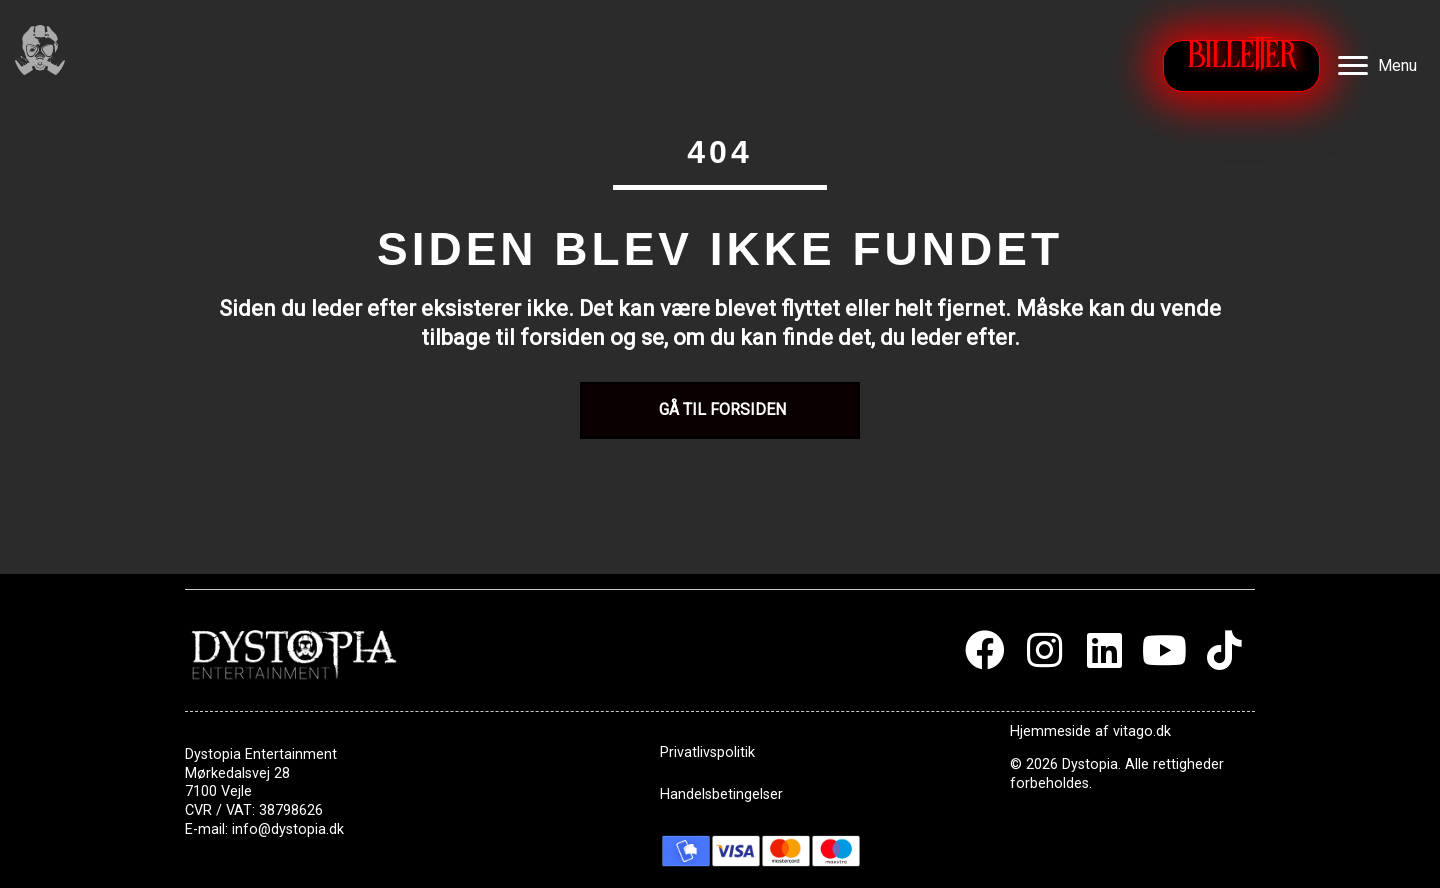 The width and height of the screenshot is (1440, 888). Describe the element at coordinates (1377, 66) in the screenshot. I see `[Menu]` at that location.